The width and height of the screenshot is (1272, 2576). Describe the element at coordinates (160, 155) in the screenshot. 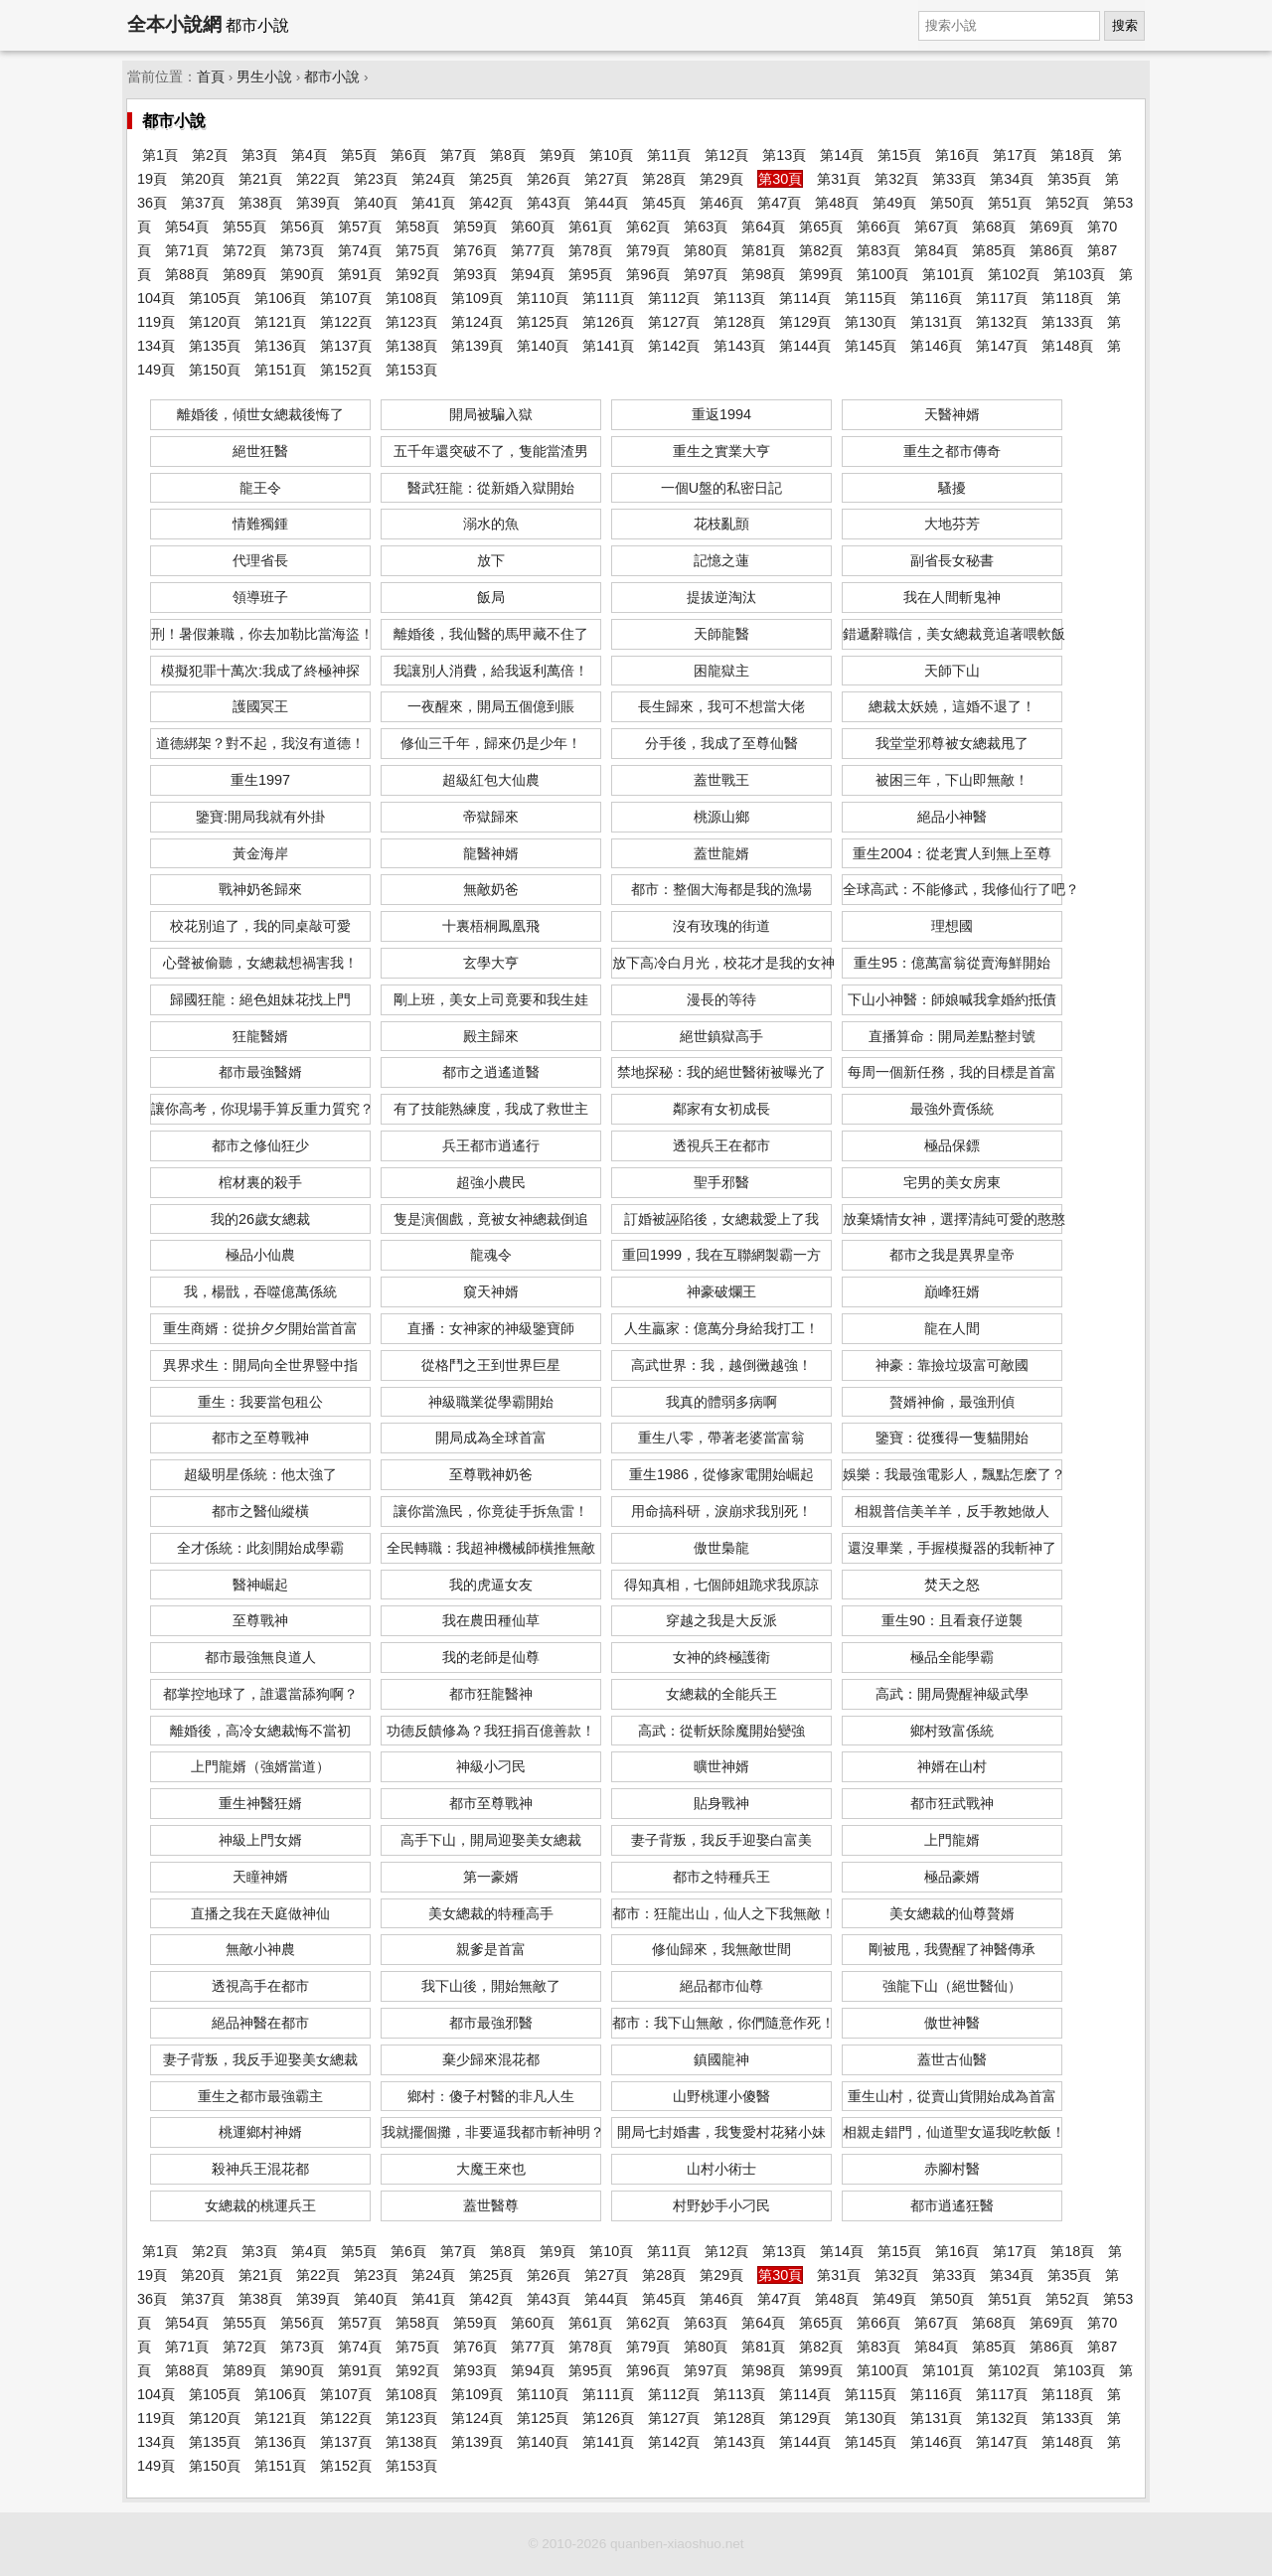

I see `第1頁` at that location.